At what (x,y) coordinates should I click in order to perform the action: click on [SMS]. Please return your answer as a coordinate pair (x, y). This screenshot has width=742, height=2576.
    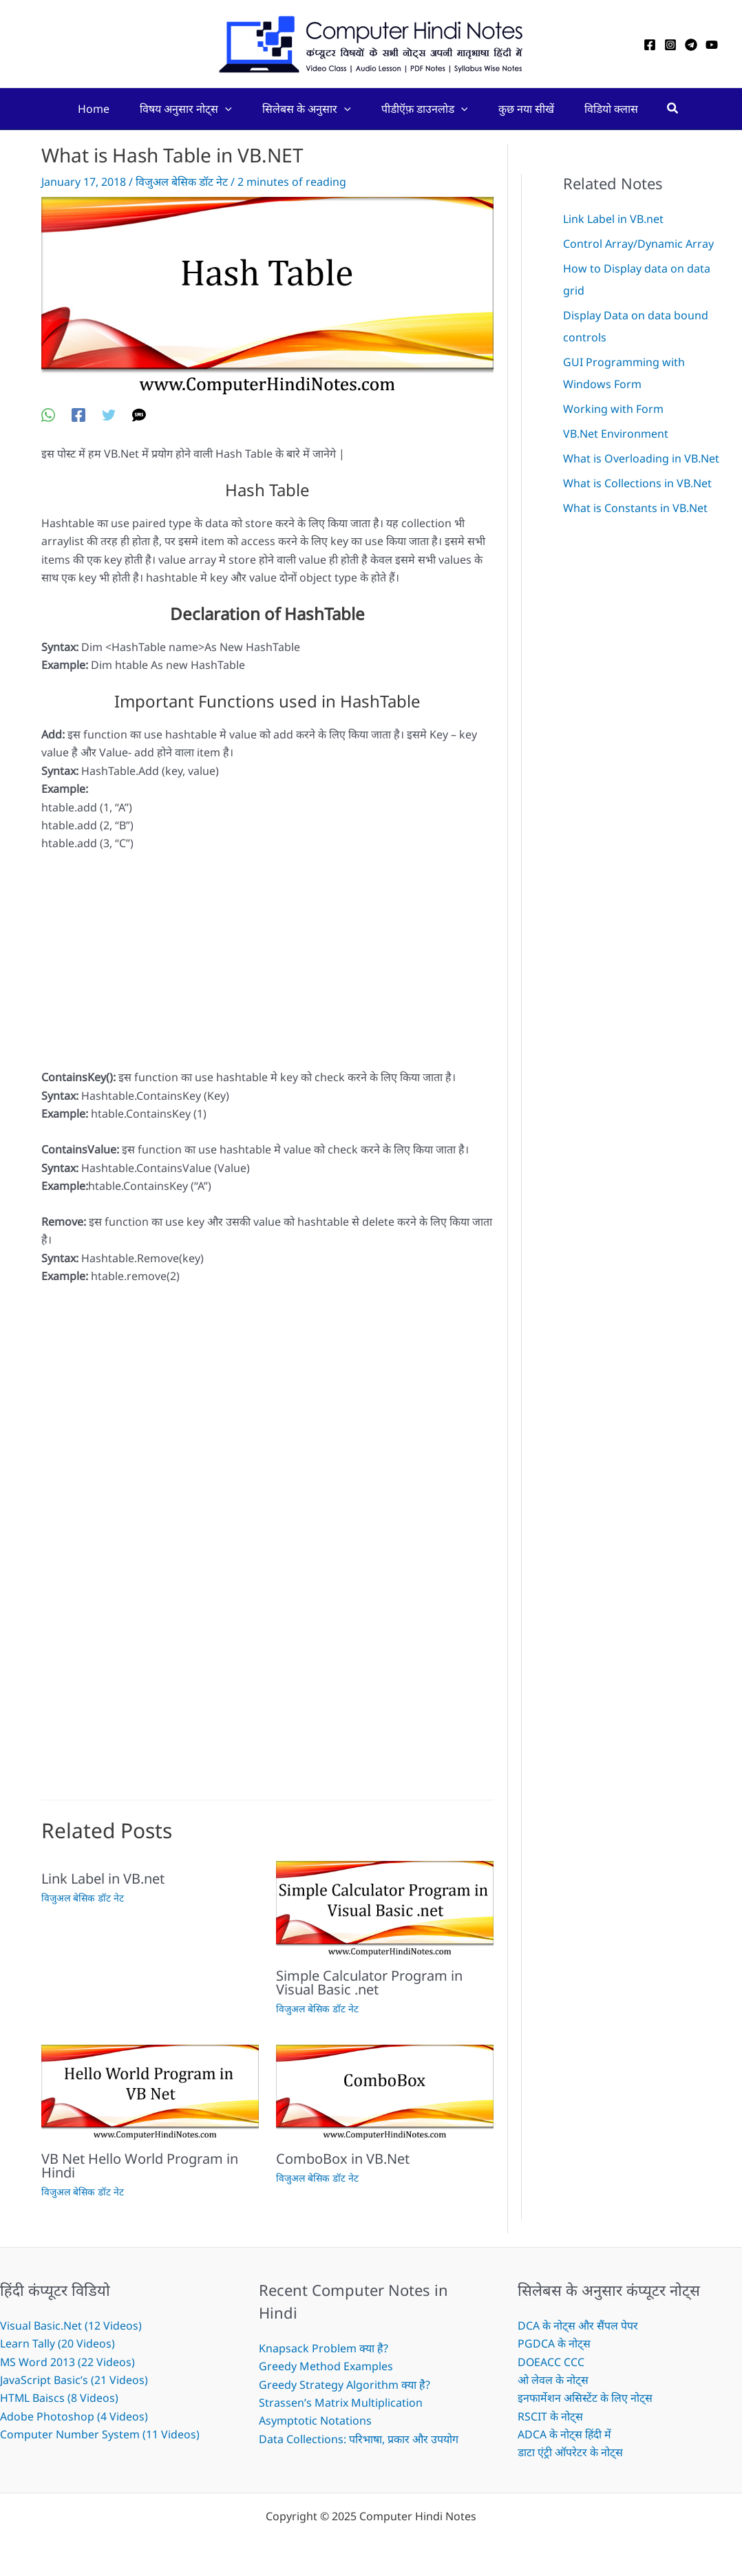
    Looking at the image, I should click on (139, 414).